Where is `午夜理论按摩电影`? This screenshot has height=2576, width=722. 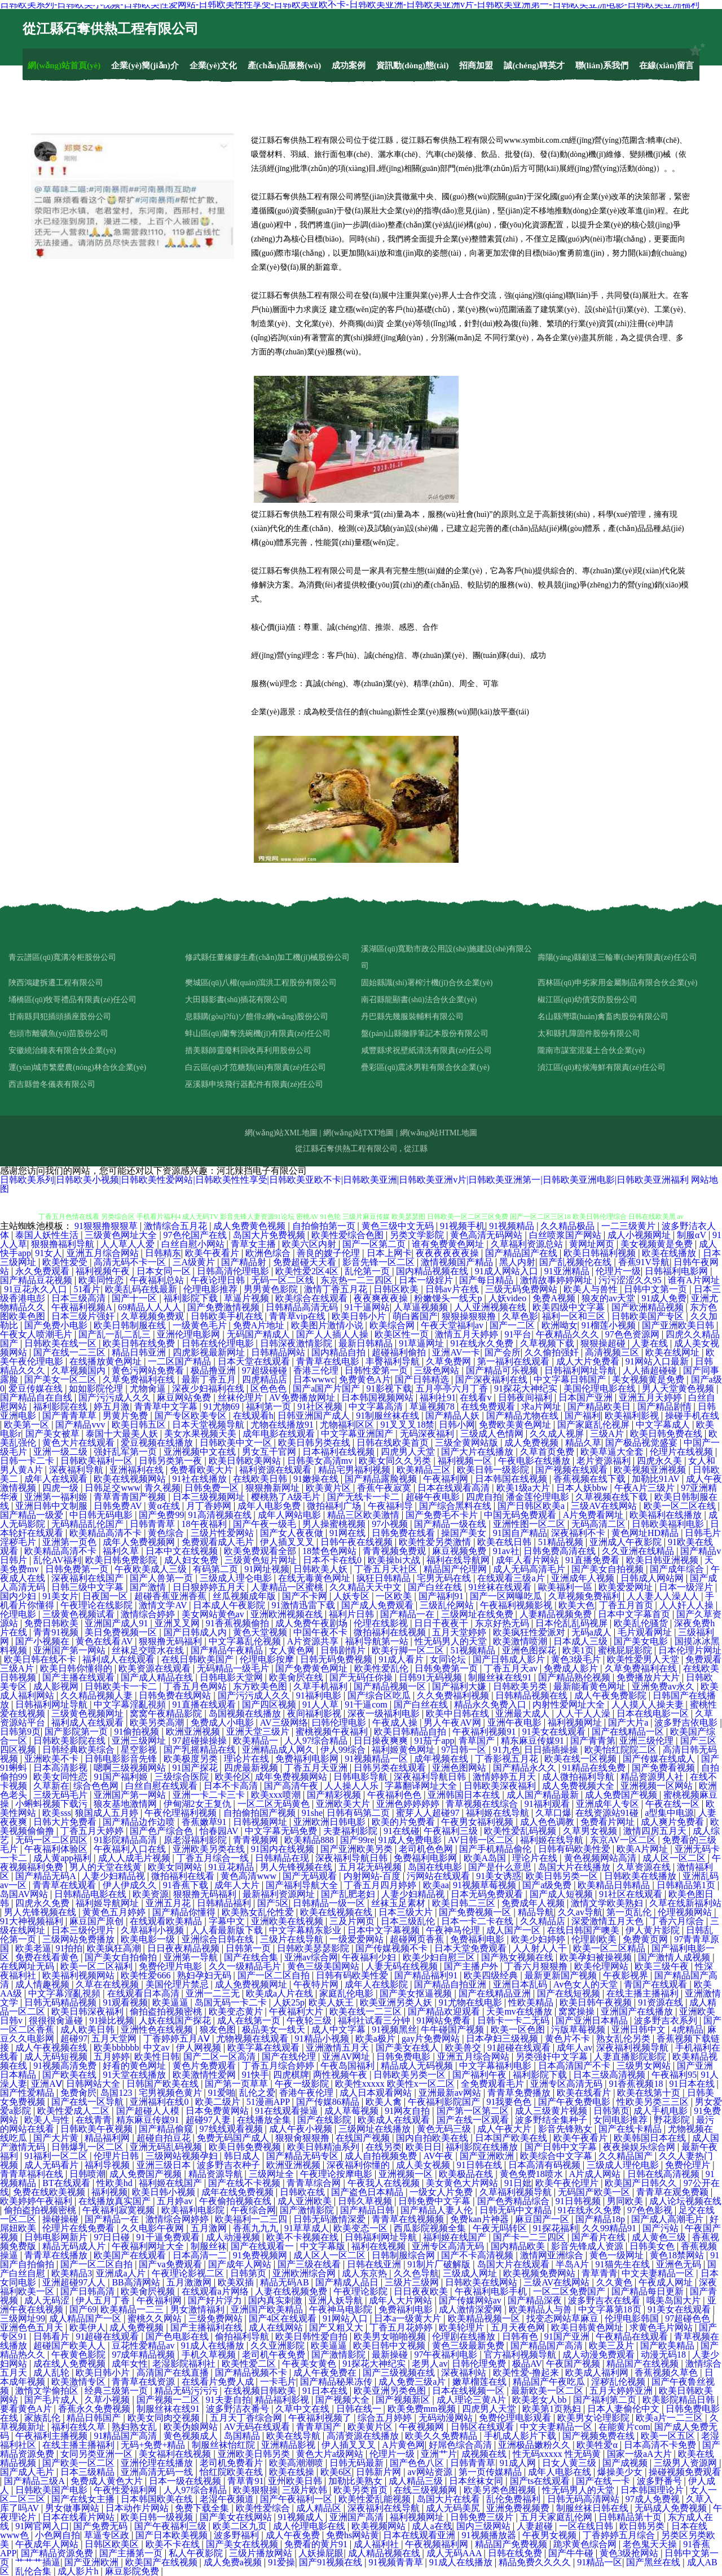 午夜理论按摩电影 is located at coordinates (337, 2174).